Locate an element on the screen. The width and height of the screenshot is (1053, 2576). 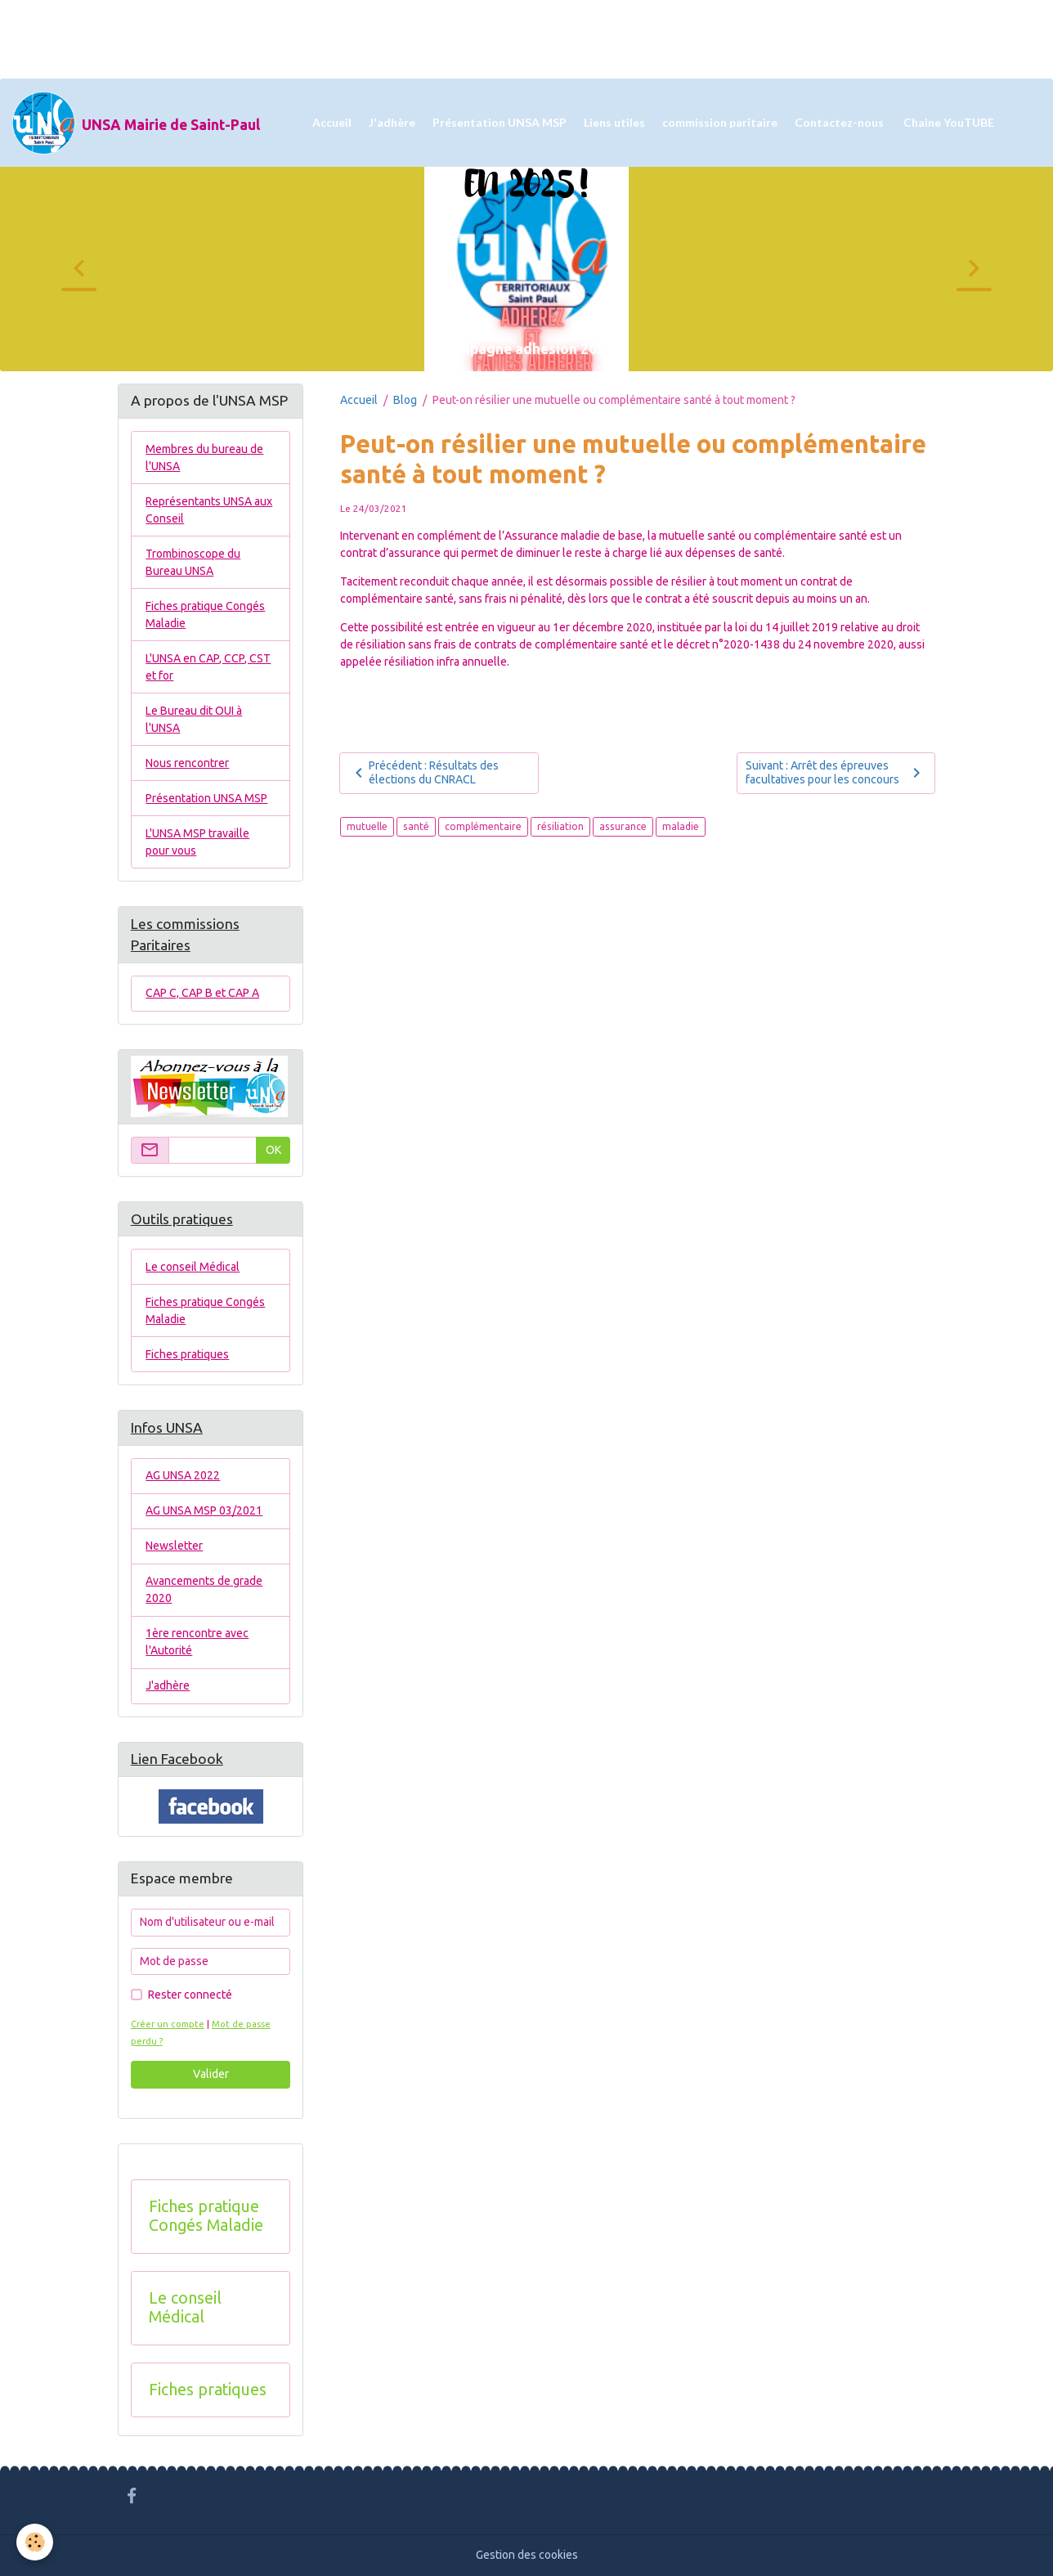
Avancements de grade 2020 is located at coordinates (204, 1589).